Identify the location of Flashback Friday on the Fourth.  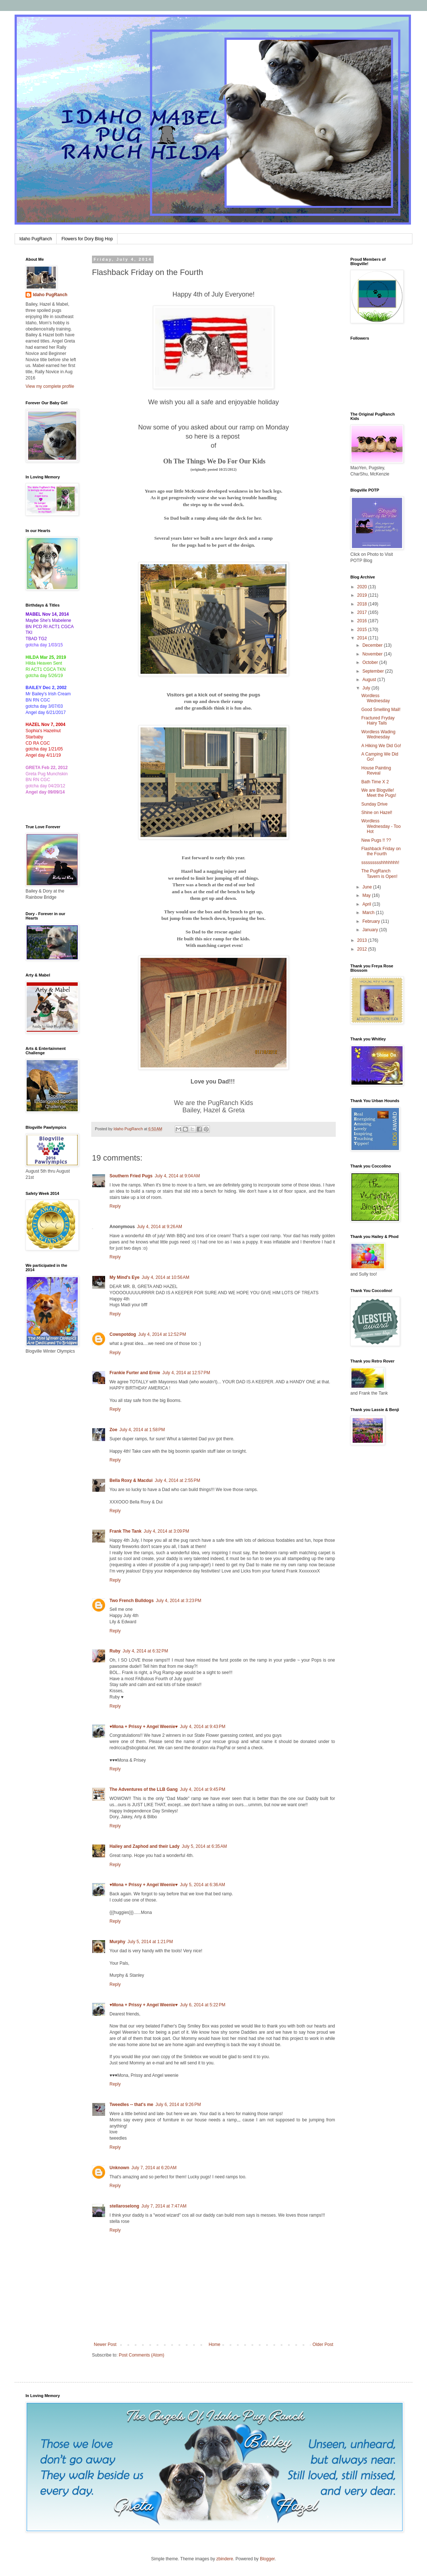
(381, 851).